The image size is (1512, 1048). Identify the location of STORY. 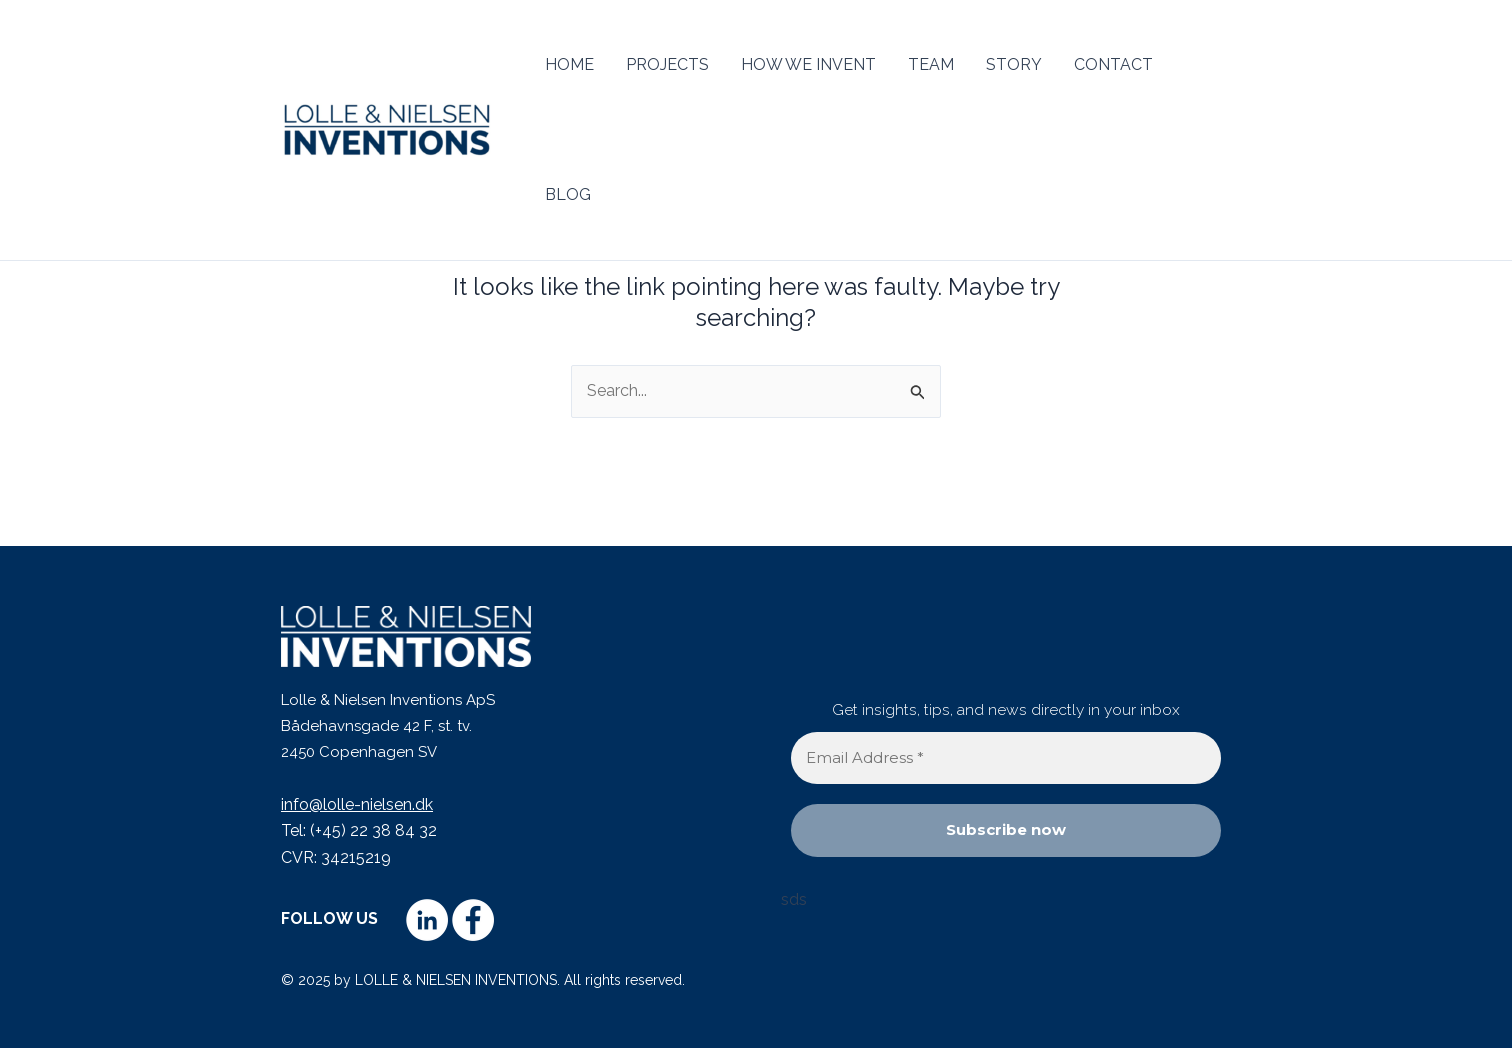
(1014, 64).